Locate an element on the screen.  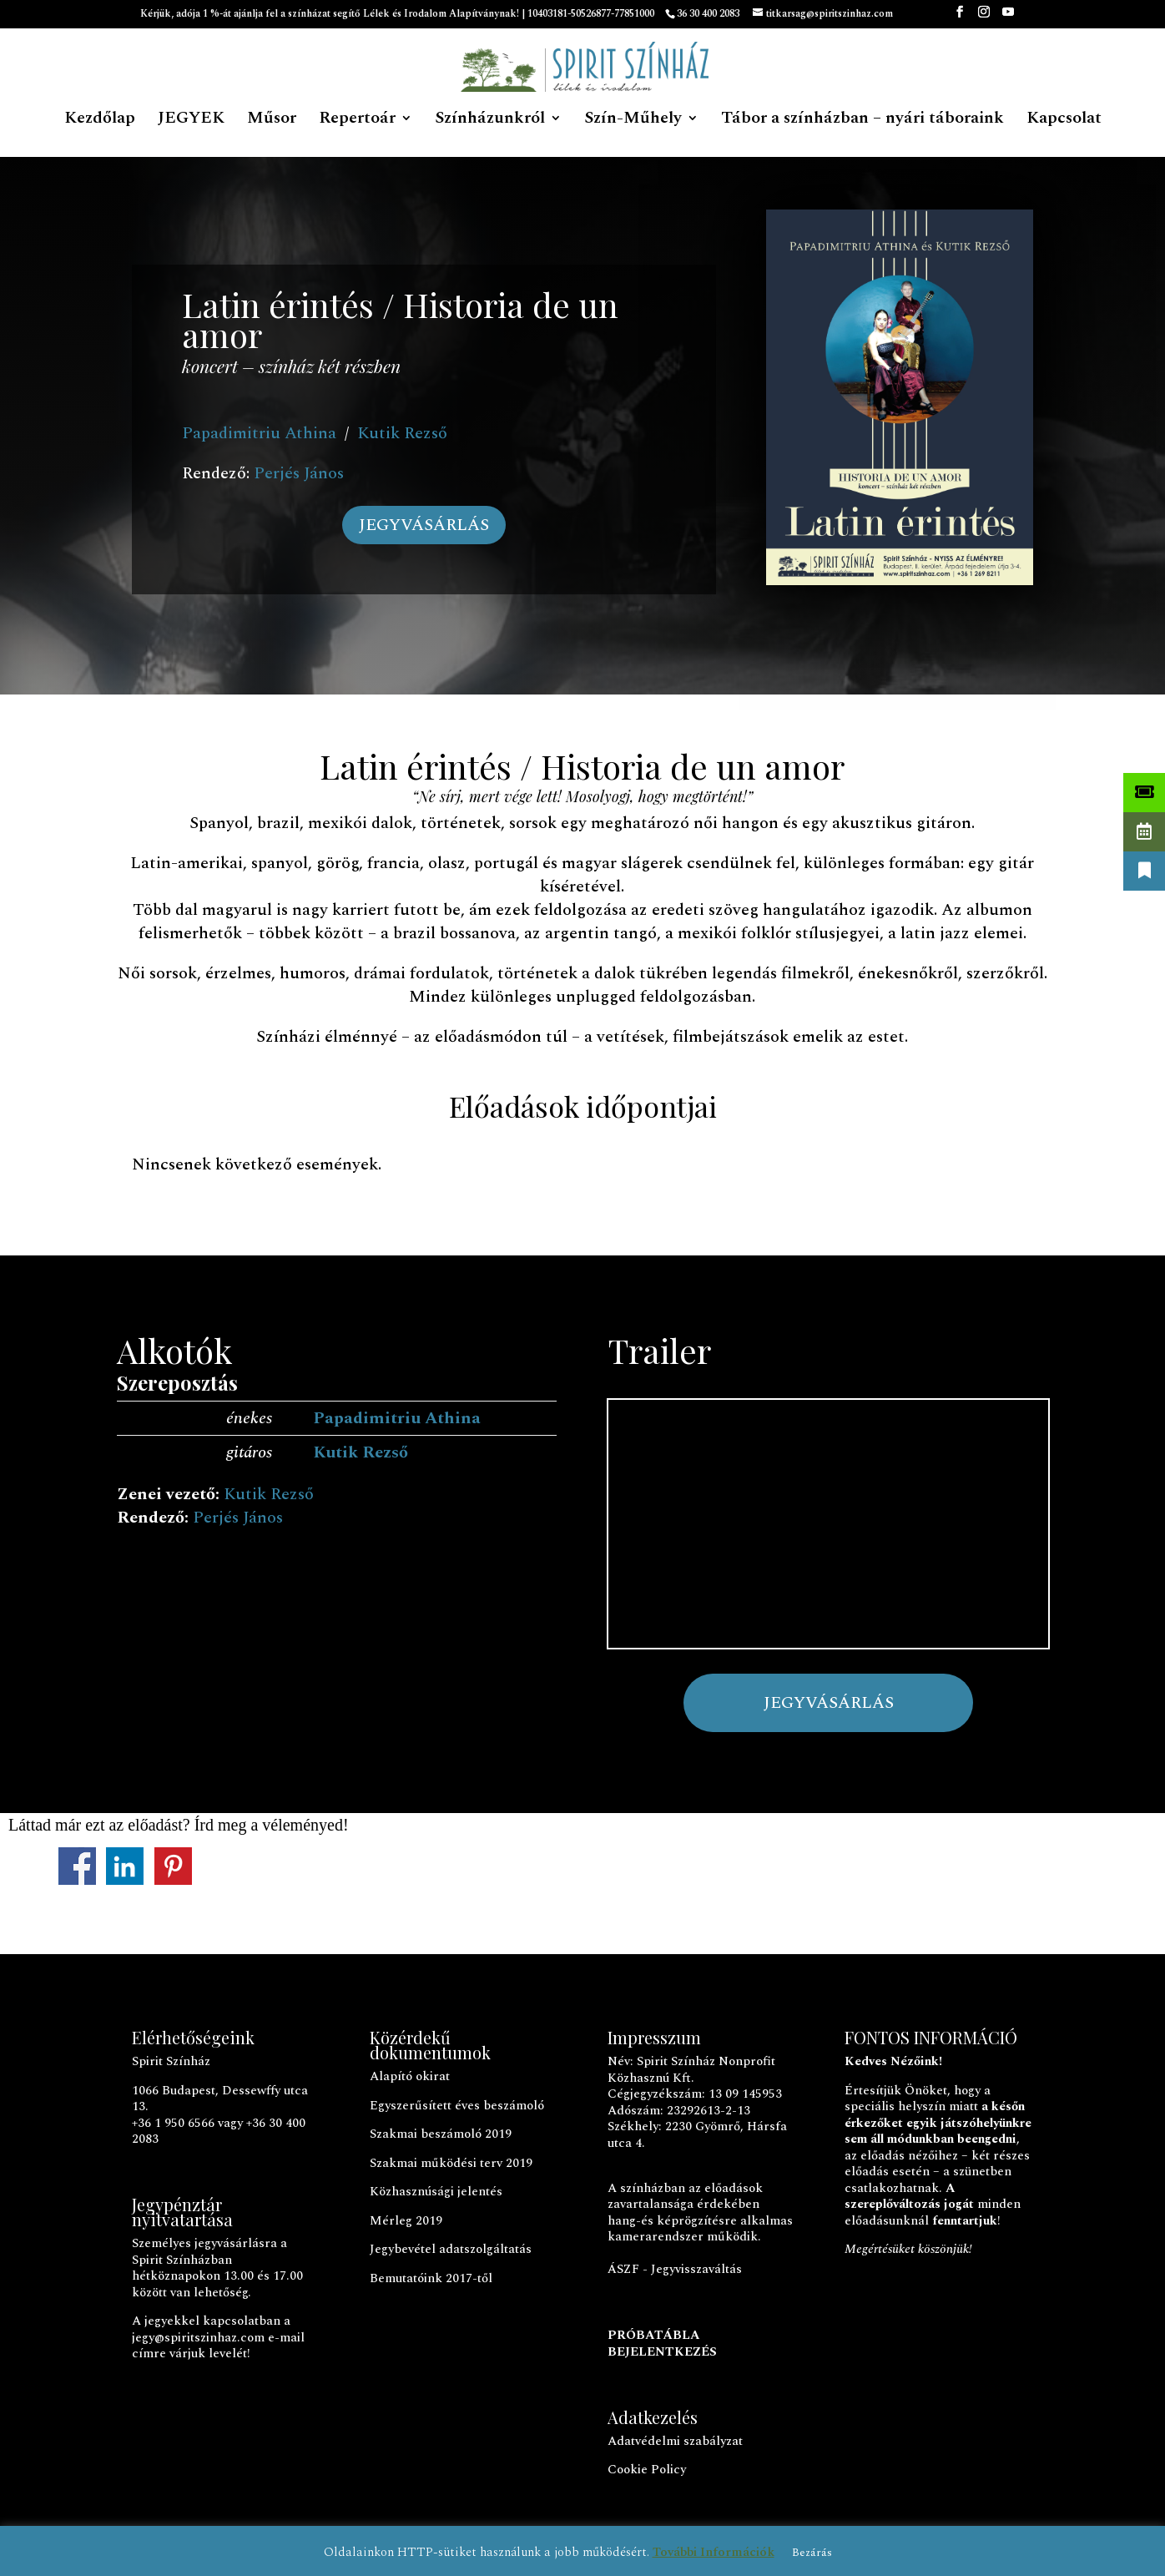
Alapító okirat is located at coordinates (410, 2076).